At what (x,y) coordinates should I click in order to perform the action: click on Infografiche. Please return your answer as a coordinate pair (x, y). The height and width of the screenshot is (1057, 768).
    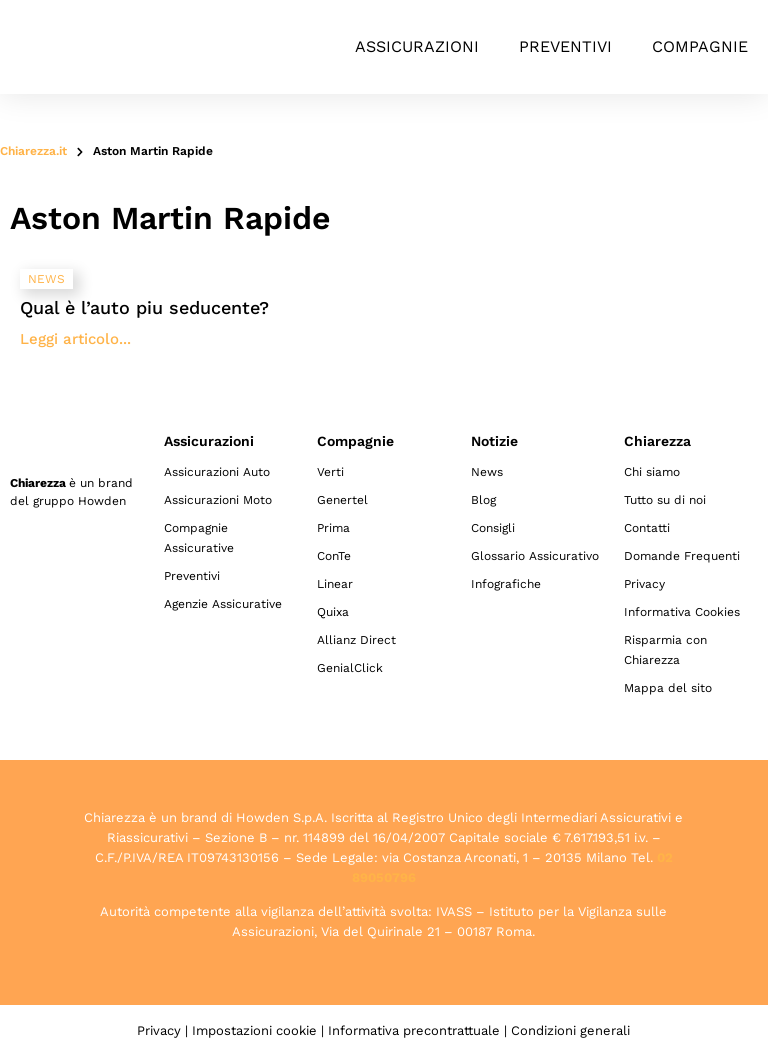
    Looking at the image, I should click on (506, 584).